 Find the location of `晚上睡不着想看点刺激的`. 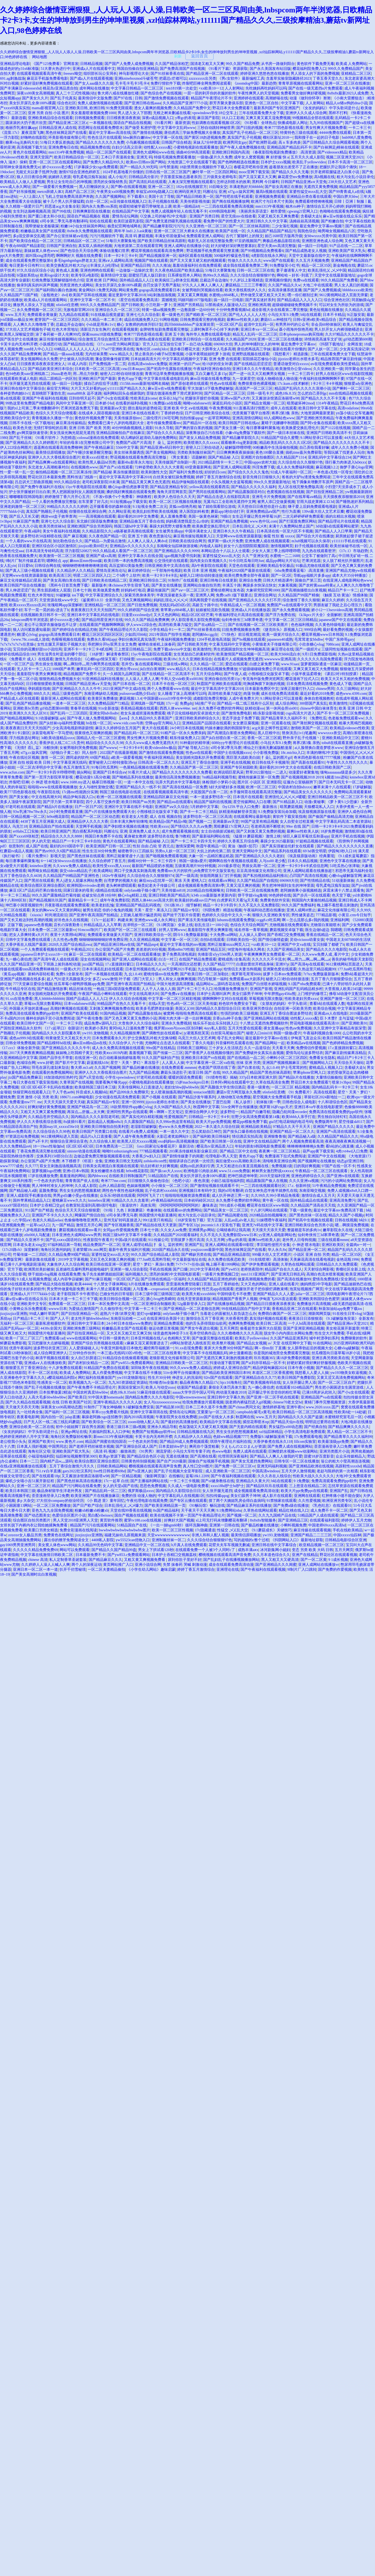

晚上睡不着想看点刺激的 is located at coordinates (337, 905).